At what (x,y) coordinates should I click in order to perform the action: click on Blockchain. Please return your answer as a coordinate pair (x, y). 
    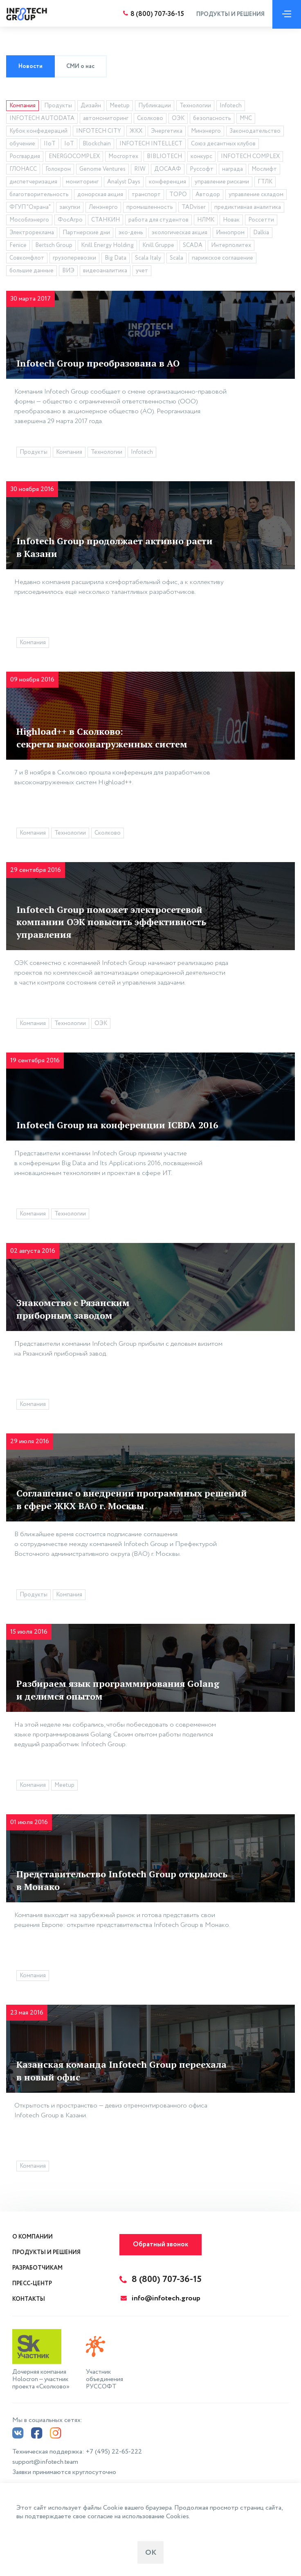
    Looking at the image, I should click on (97, 144).